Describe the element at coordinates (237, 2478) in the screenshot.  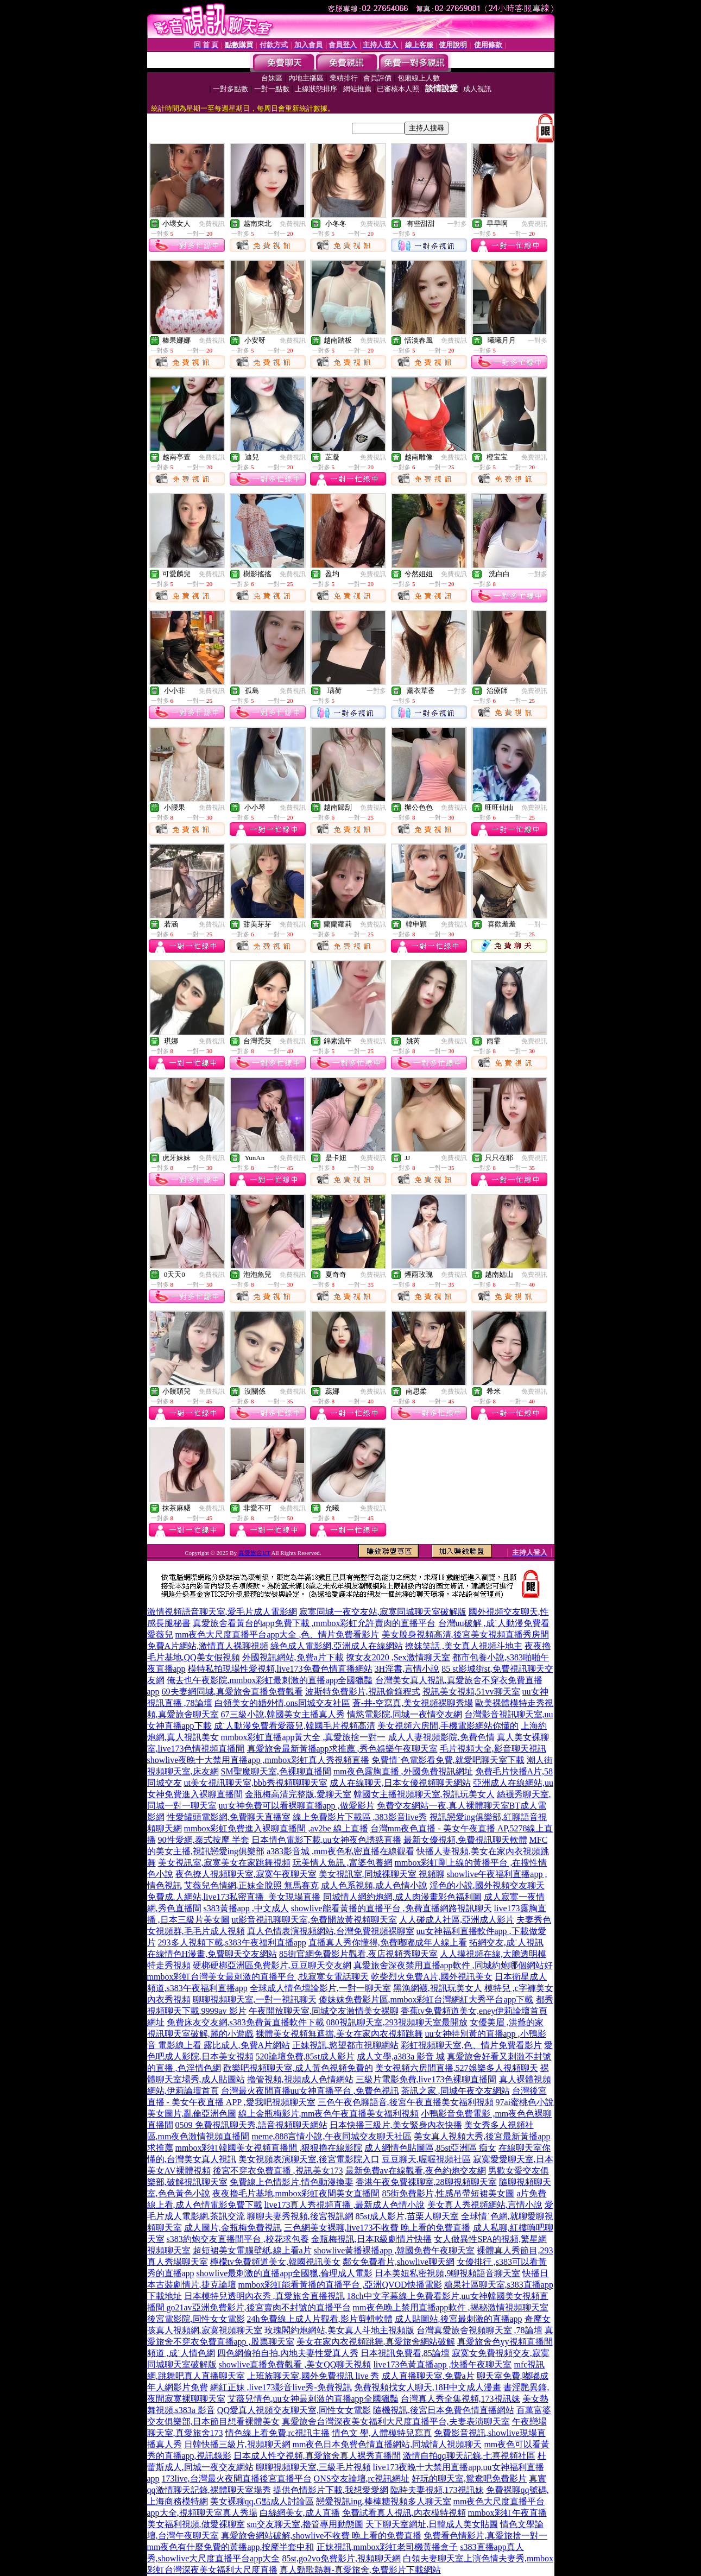
I see `173live,台灣最火夜間直播後宮直播平台` at that location.